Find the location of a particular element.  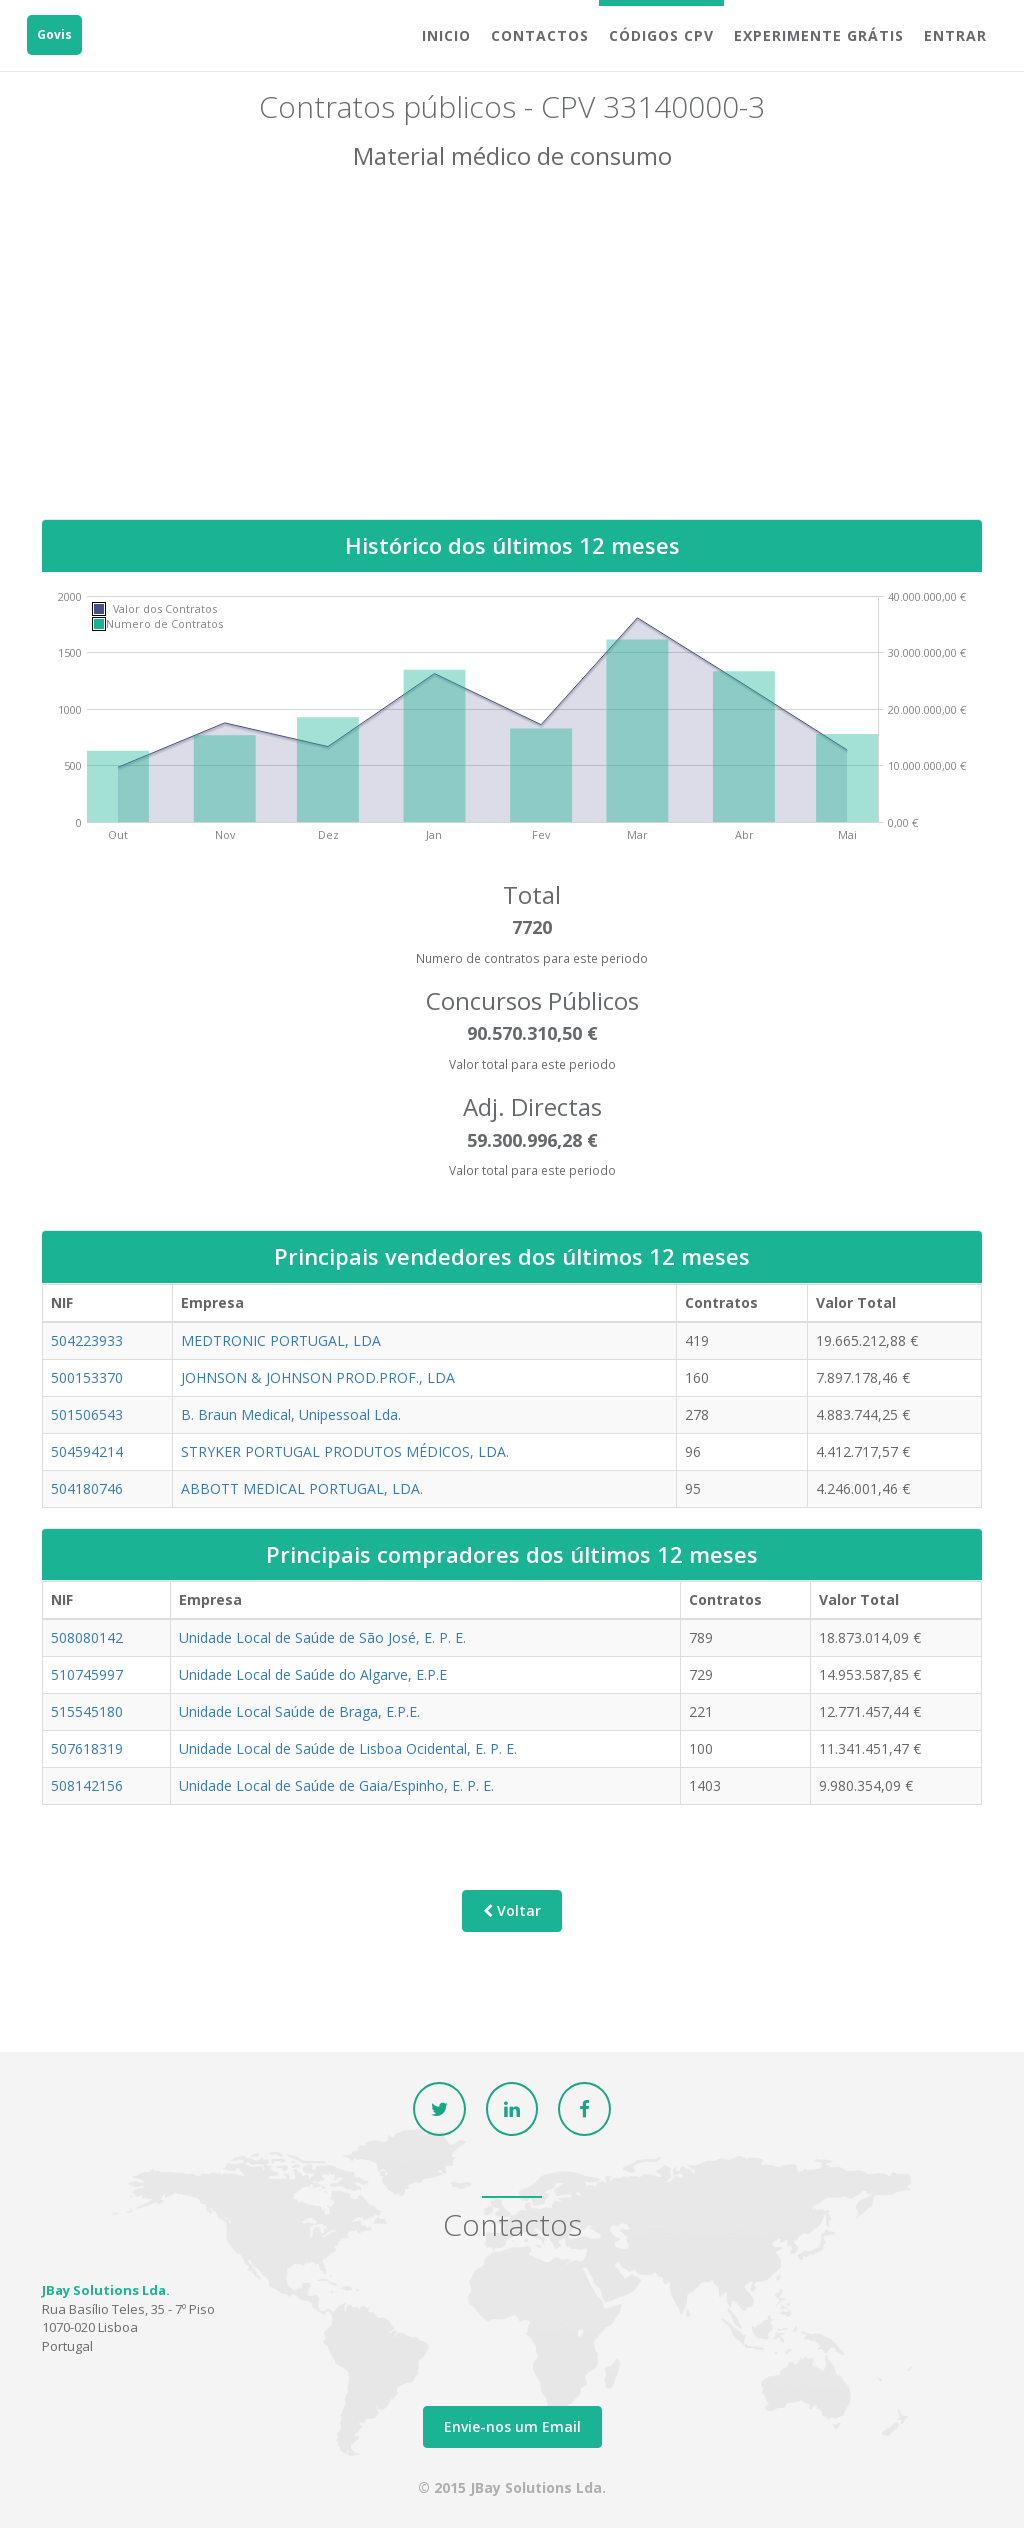

Voltar is located at coordinates (512, 1910).